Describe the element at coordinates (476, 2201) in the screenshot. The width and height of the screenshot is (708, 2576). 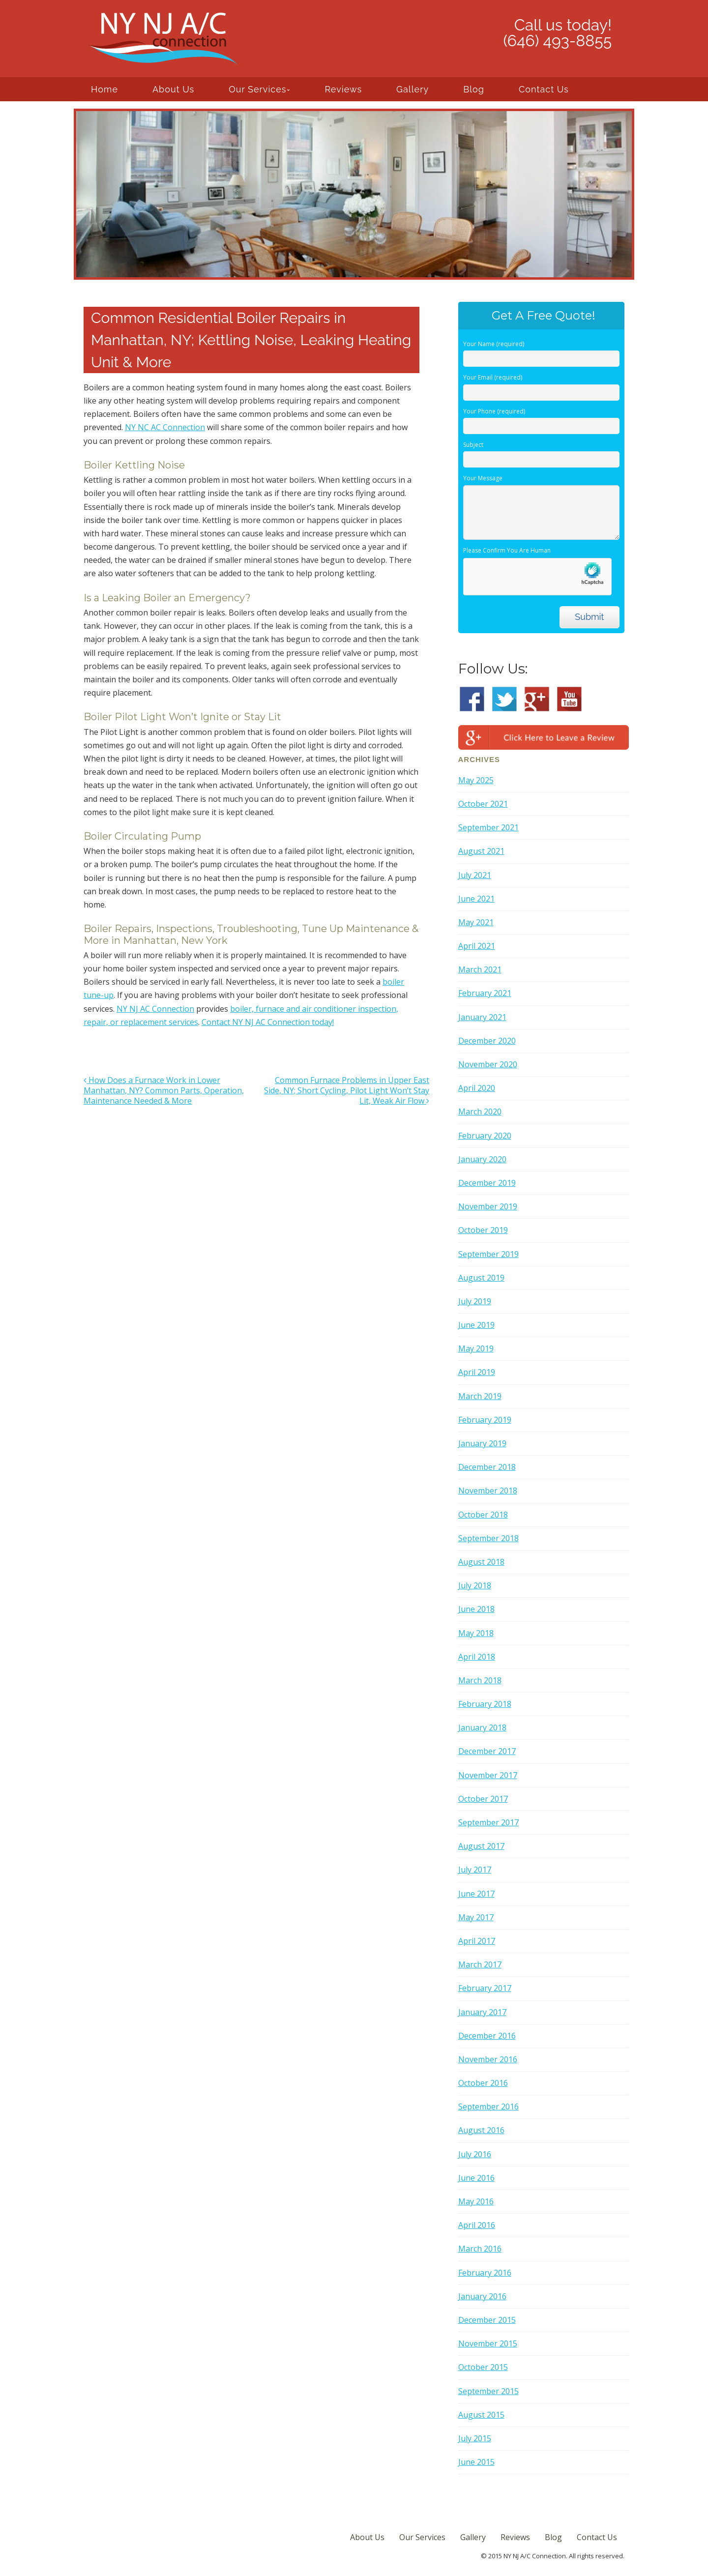
I see `May 2016` at that location.